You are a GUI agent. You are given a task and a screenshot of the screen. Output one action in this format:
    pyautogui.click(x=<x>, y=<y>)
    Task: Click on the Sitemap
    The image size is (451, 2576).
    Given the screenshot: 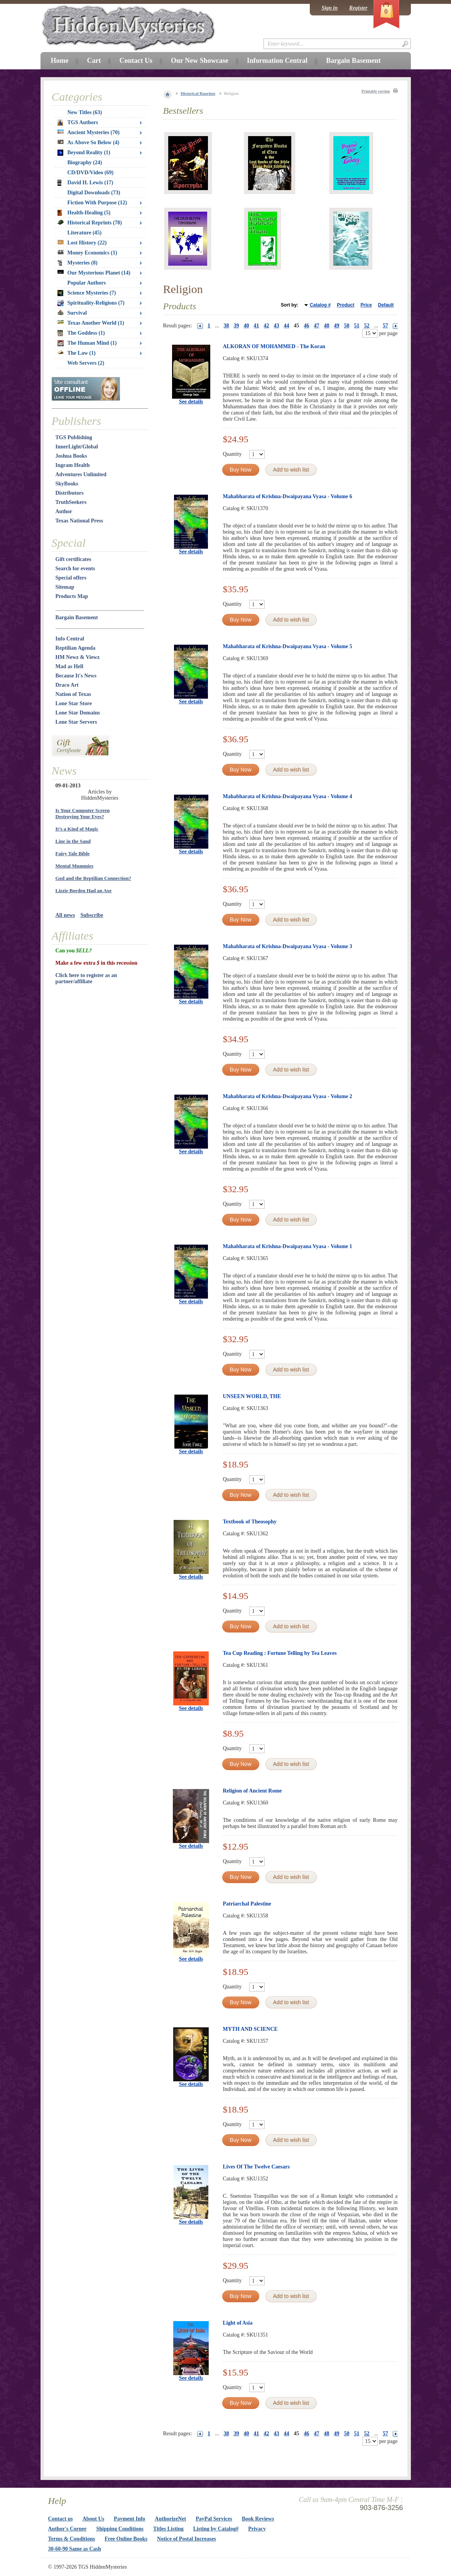 What is the action you would take?
    pyautogui.click(x=65, y=587)
    